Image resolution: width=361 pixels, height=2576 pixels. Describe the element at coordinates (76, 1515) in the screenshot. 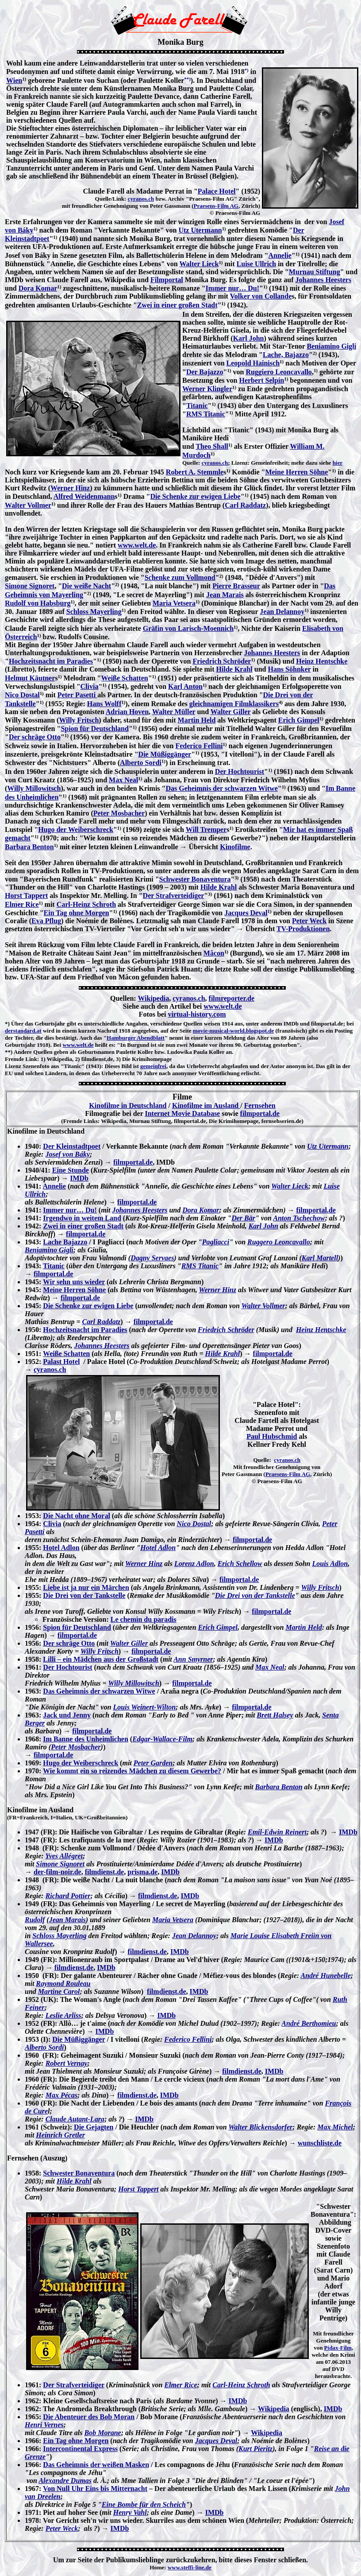

I see `Die Nacht ohne Moral` at that location.